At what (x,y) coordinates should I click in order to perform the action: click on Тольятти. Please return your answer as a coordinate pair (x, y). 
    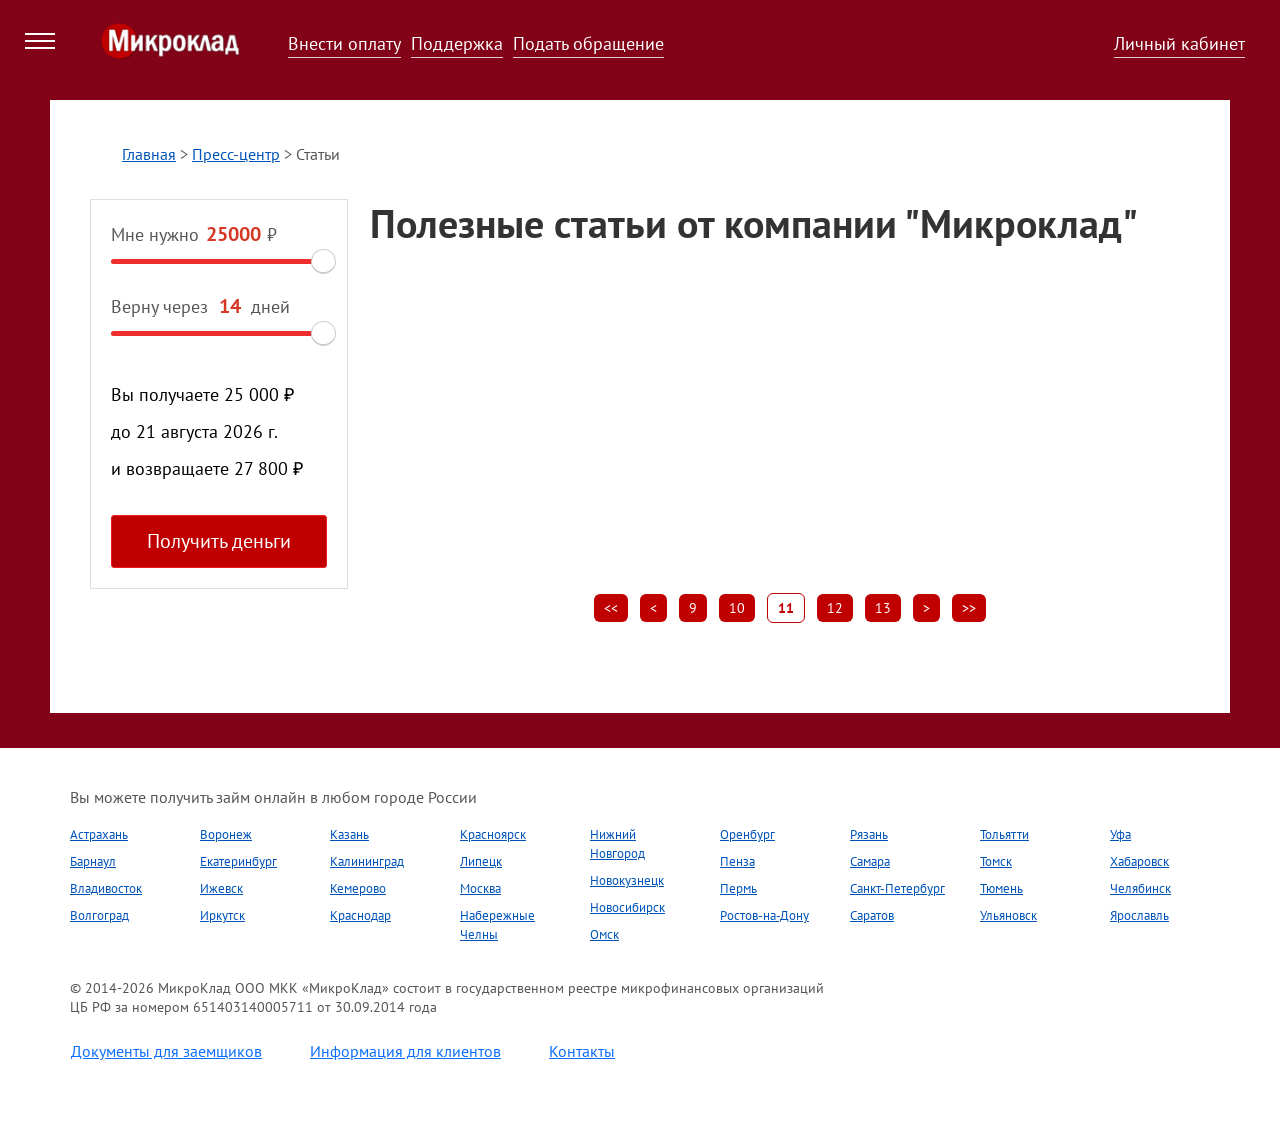
    Looking at the image, I should click on (1004, 834).